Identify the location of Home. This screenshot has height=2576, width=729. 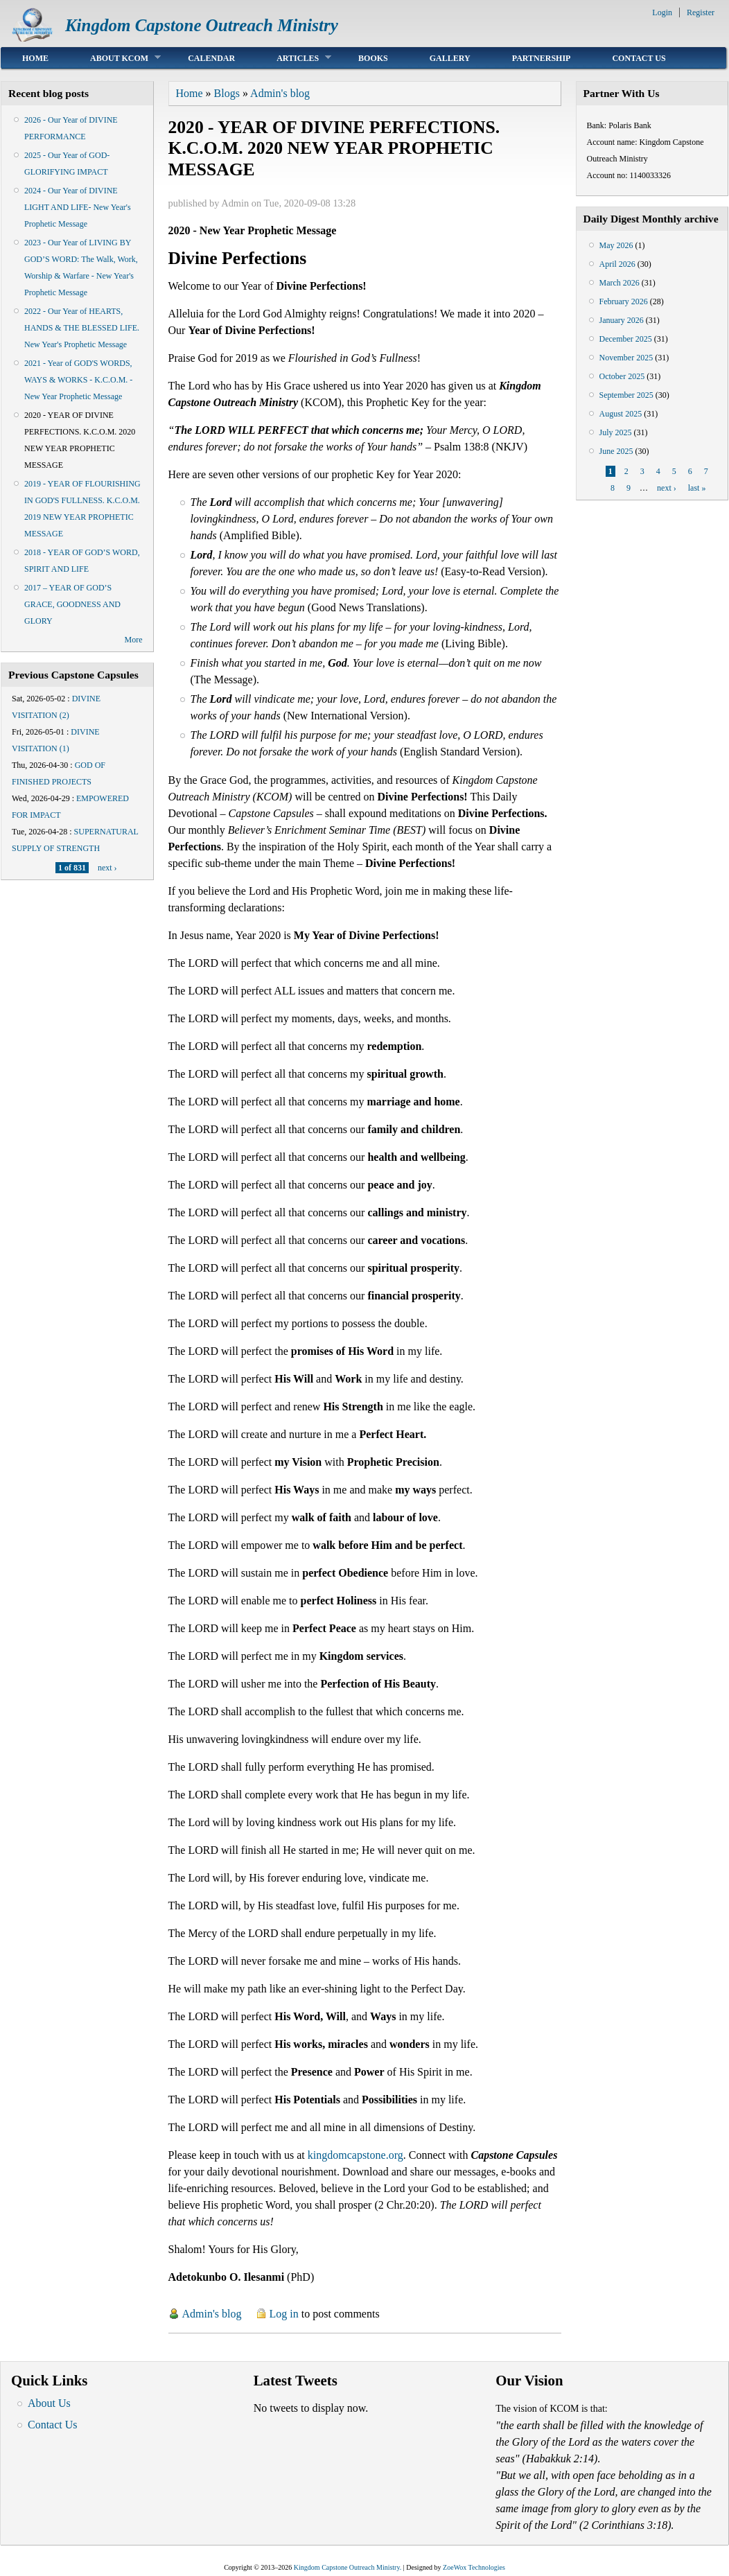
(35, 58).